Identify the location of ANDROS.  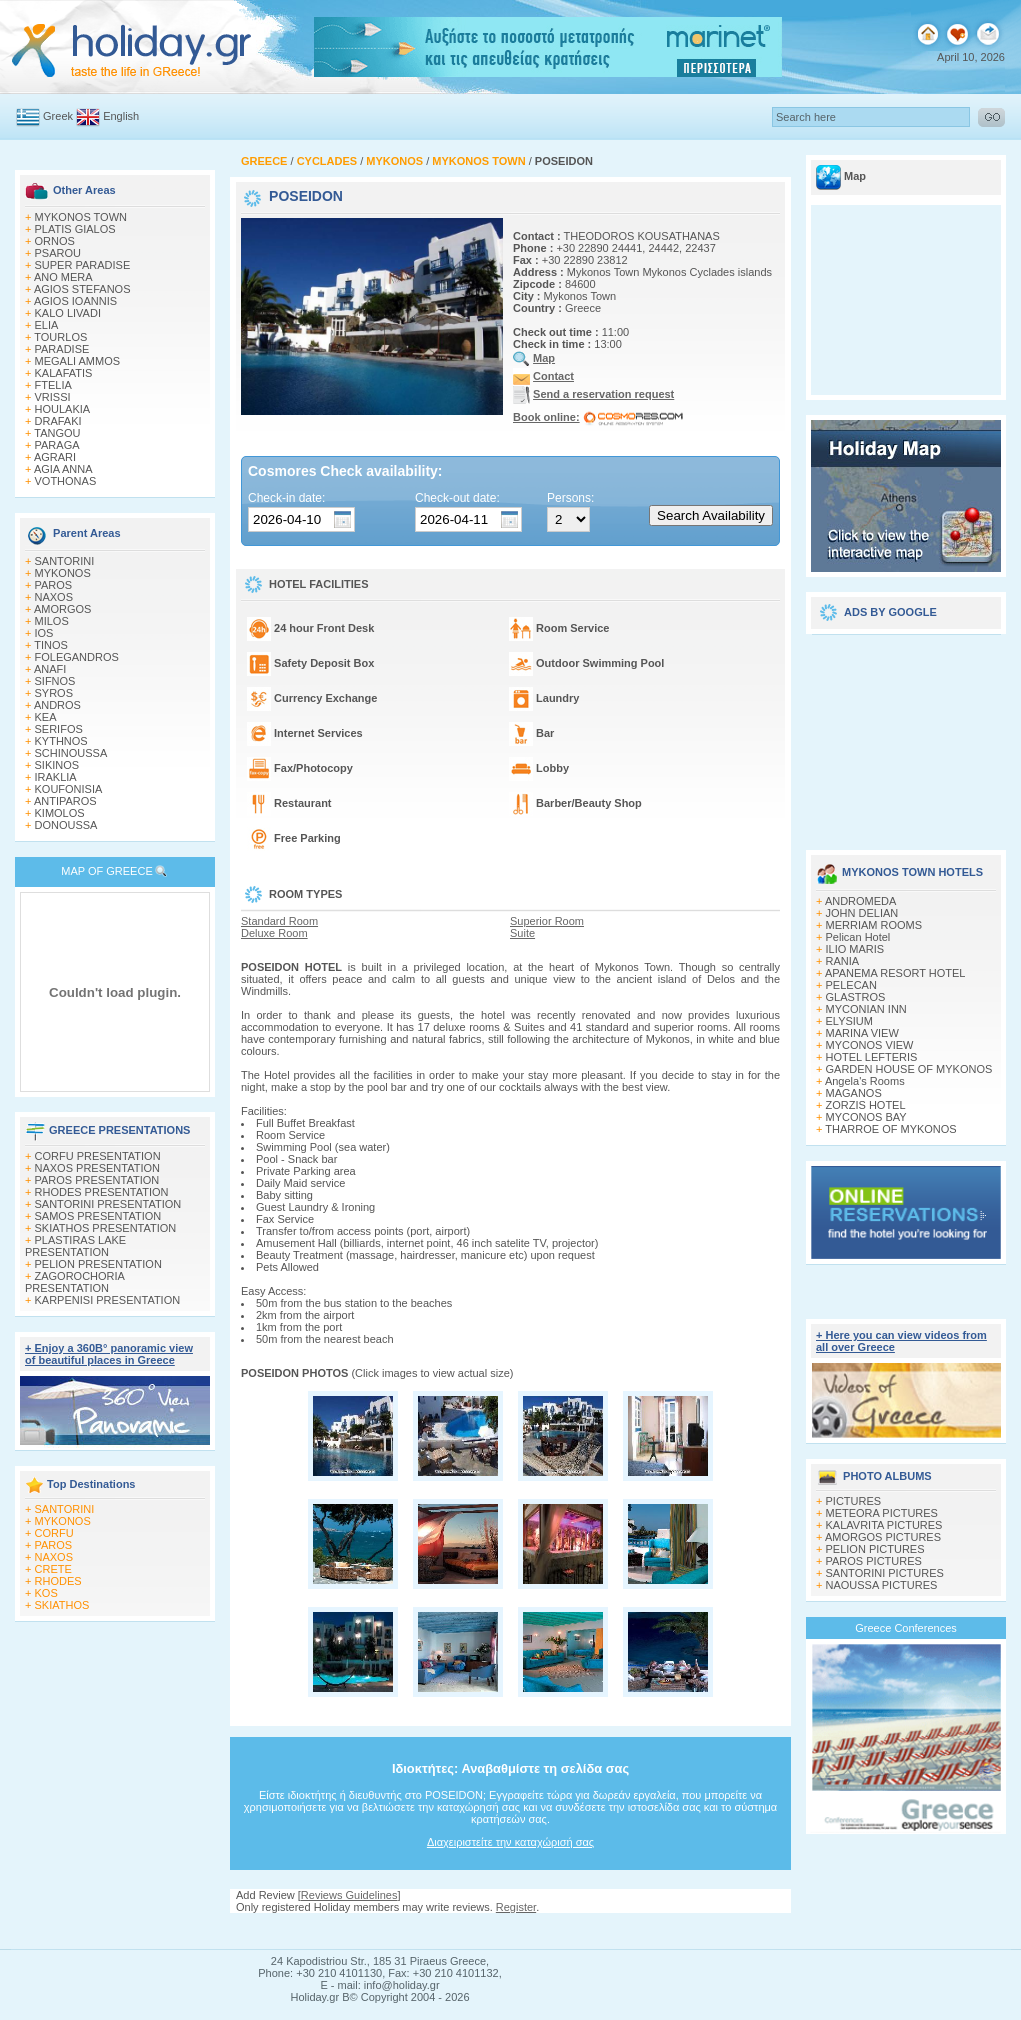
(57, 705).